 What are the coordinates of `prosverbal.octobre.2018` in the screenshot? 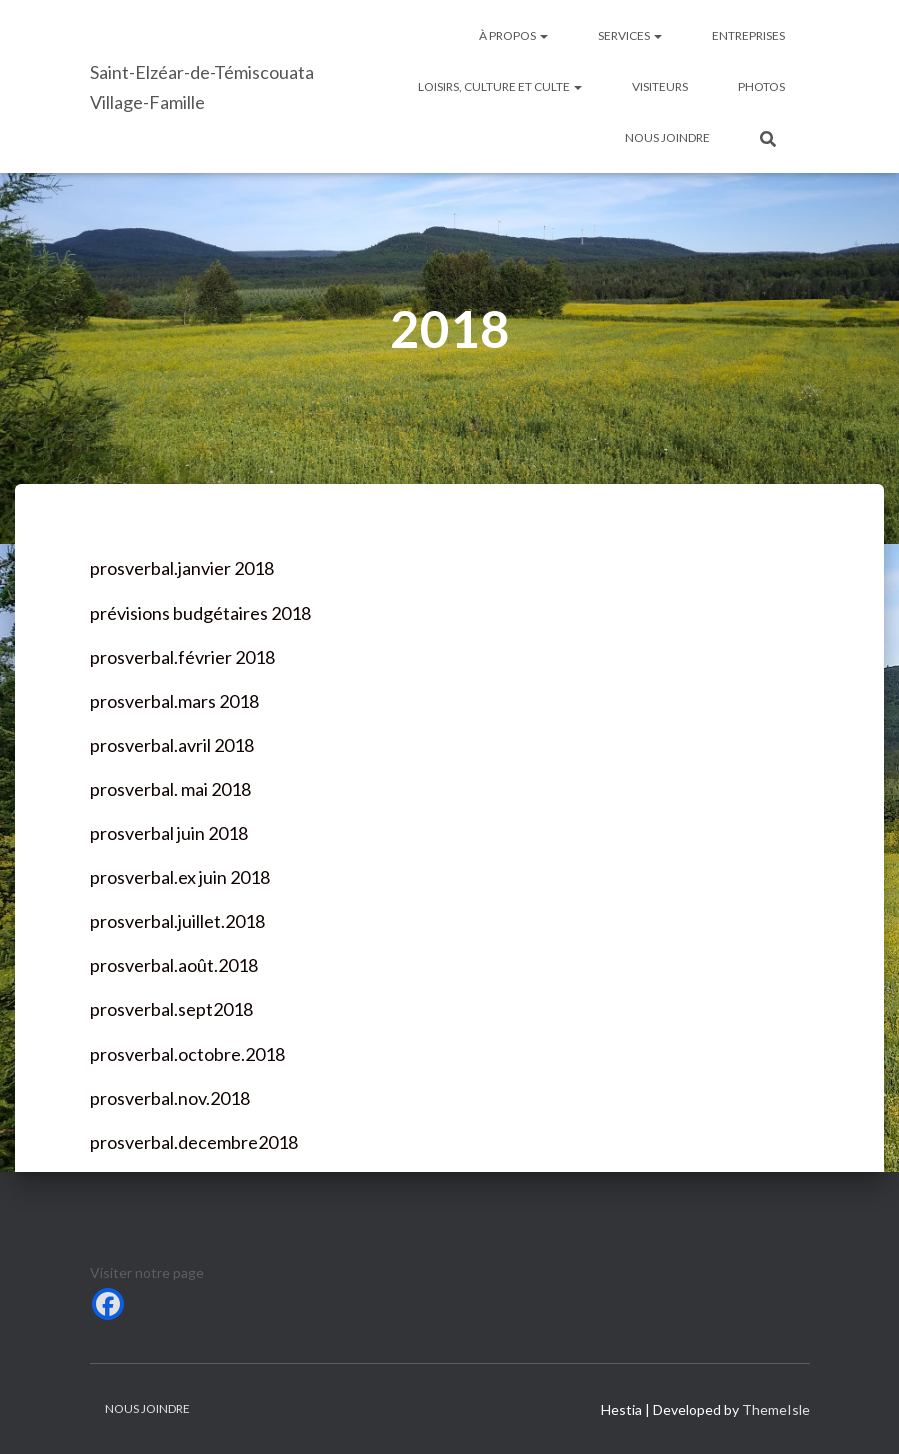 It's located at (187, 1054).